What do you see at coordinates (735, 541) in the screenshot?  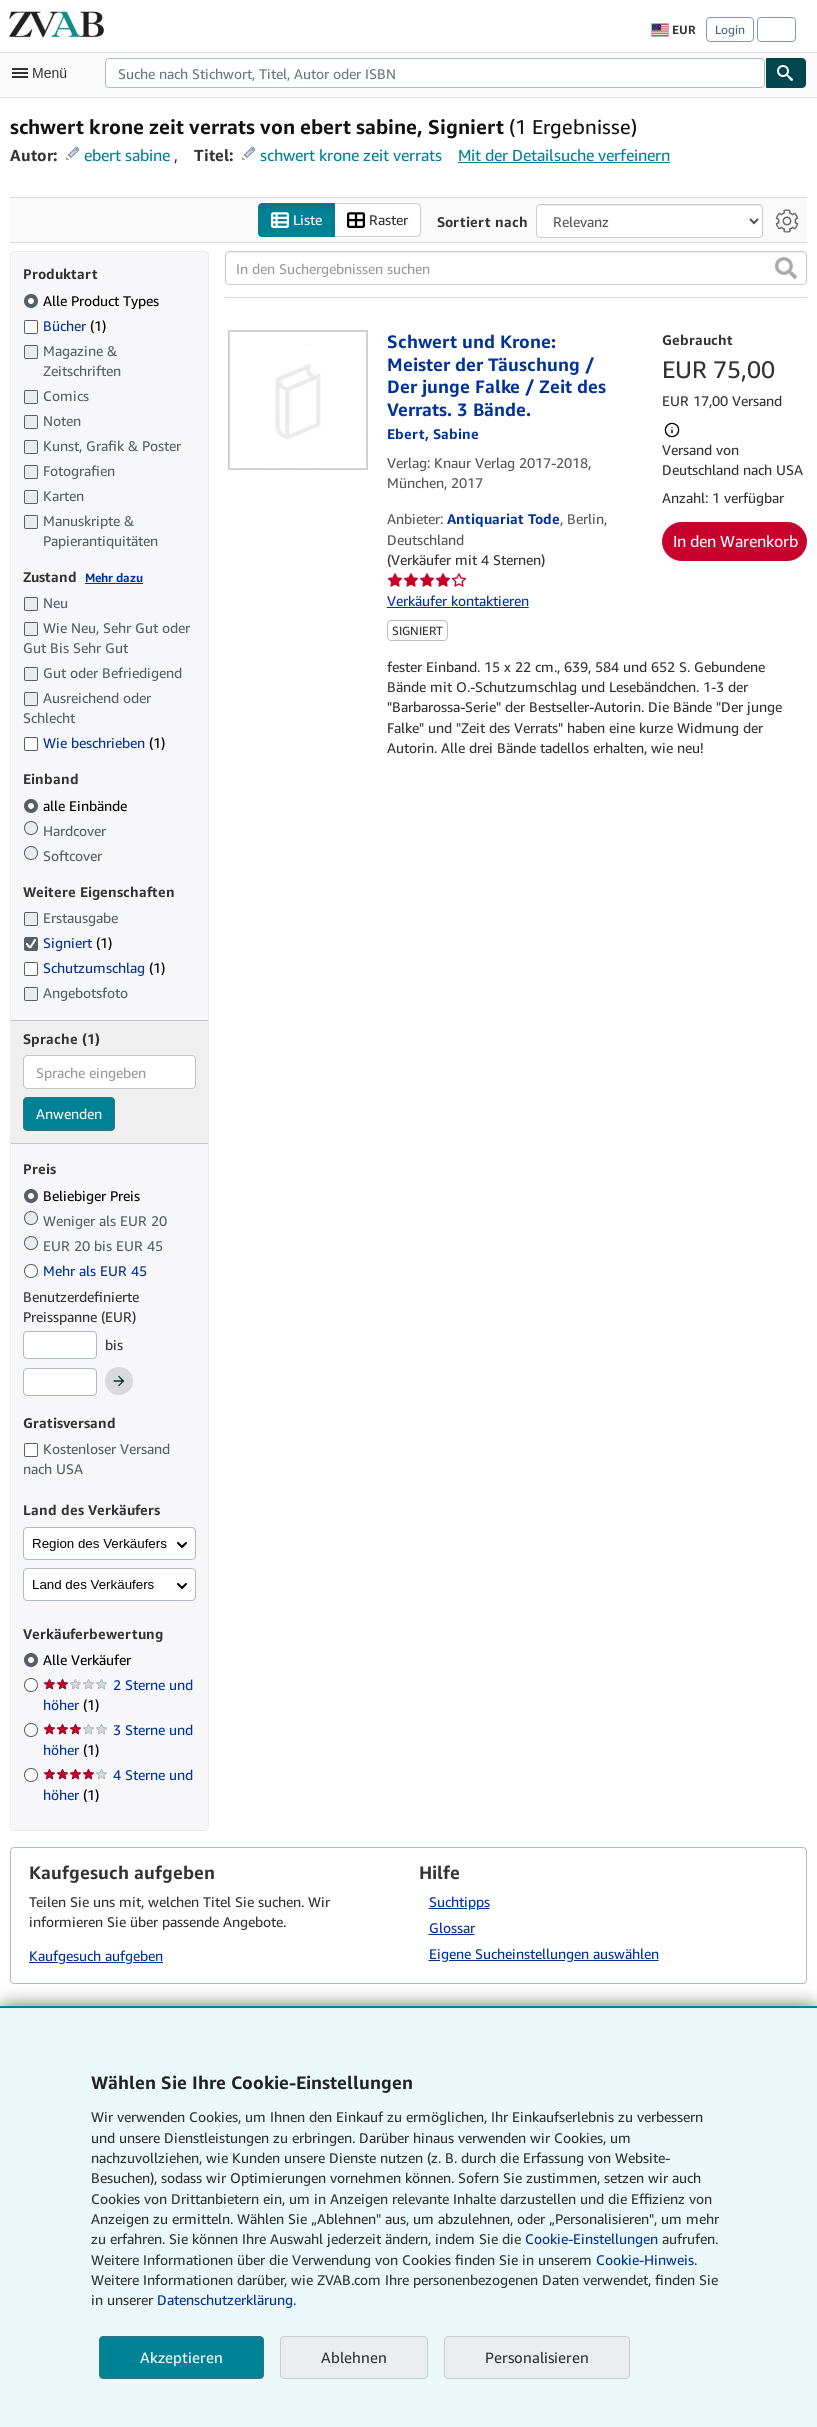 I see `In den Warenkorb [button]` at bounding box center [735, 541].